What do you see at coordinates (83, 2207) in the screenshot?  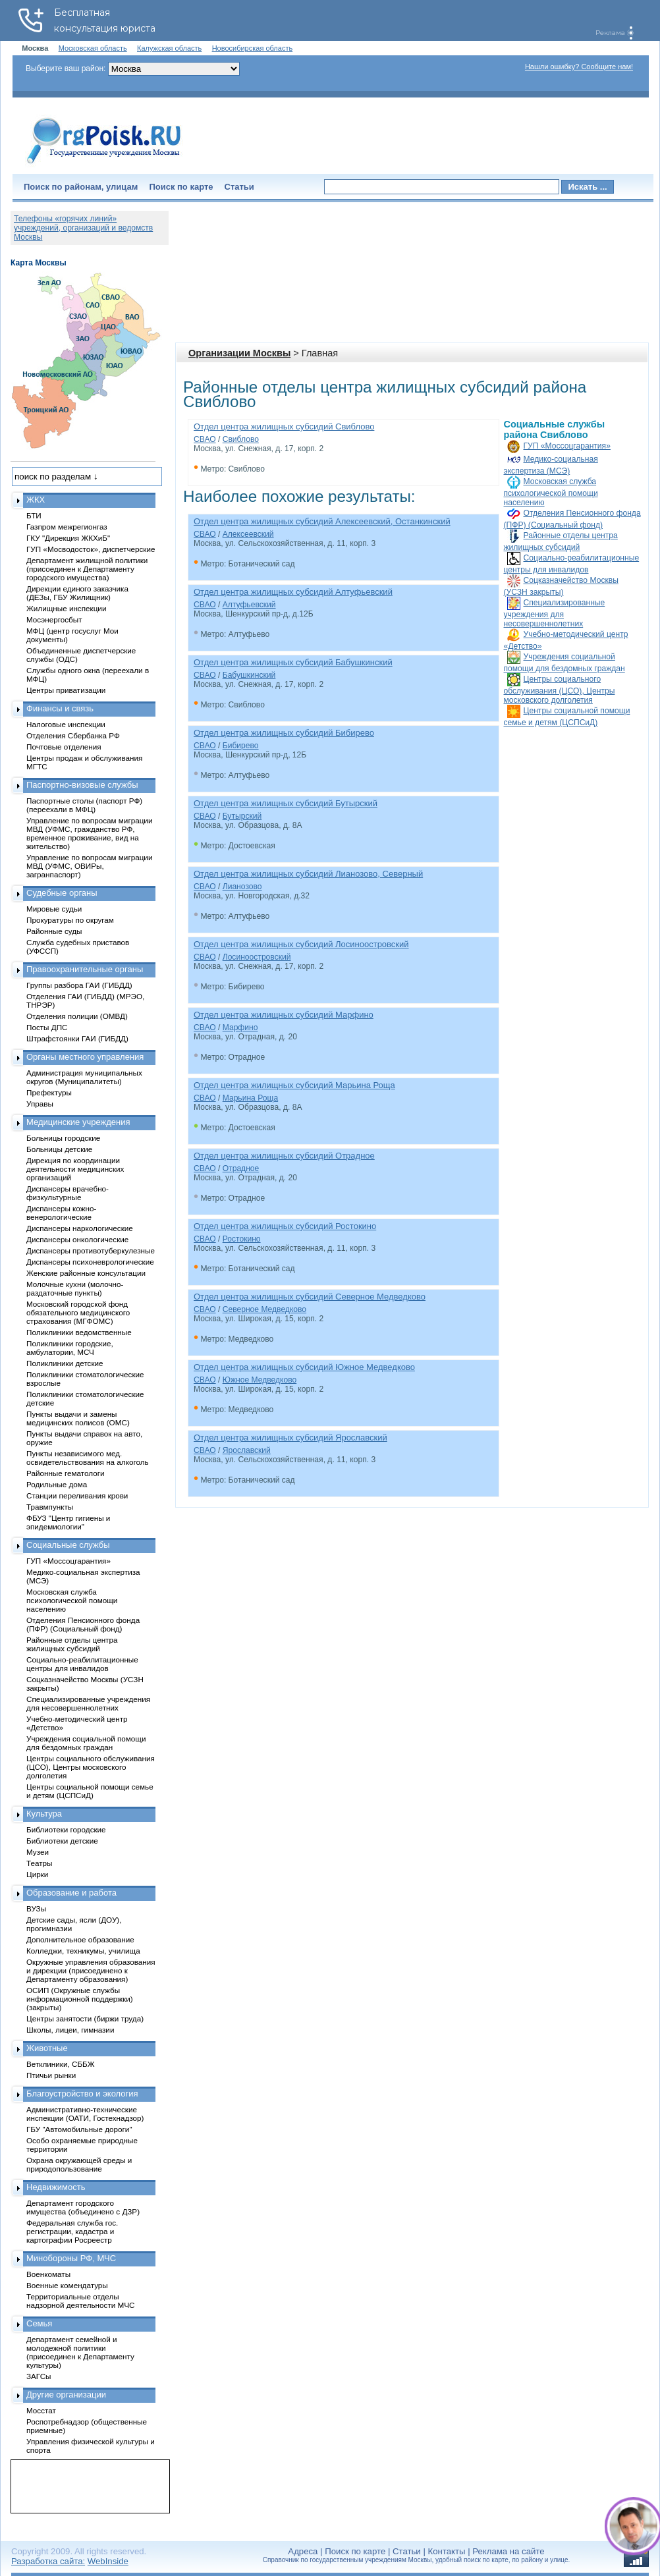 I see `Департамент городского имущества (объединено с ДЗР)` at bounding box center [83, 2207].